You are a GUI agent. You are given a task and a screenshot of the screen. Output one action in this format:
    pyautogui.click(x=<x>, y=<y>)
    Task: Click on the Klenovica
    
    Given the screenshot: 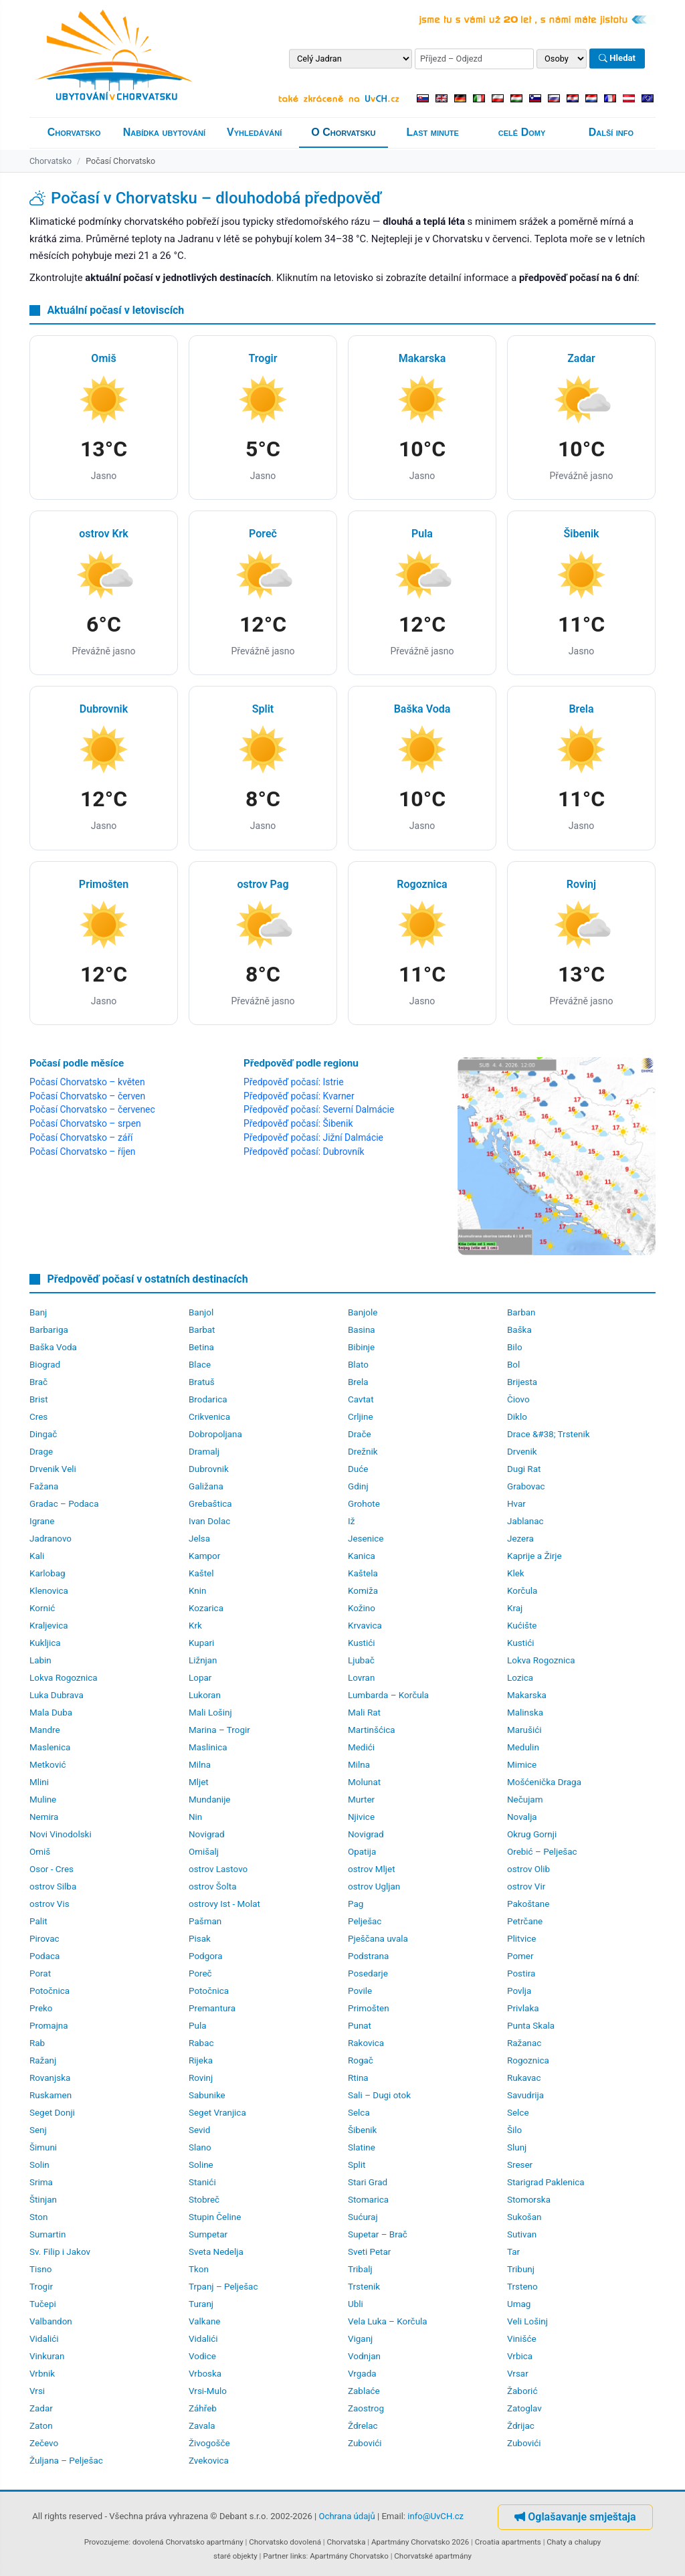 What is the action you would take?
    pyautogui.click(x=48, y=1591)
    